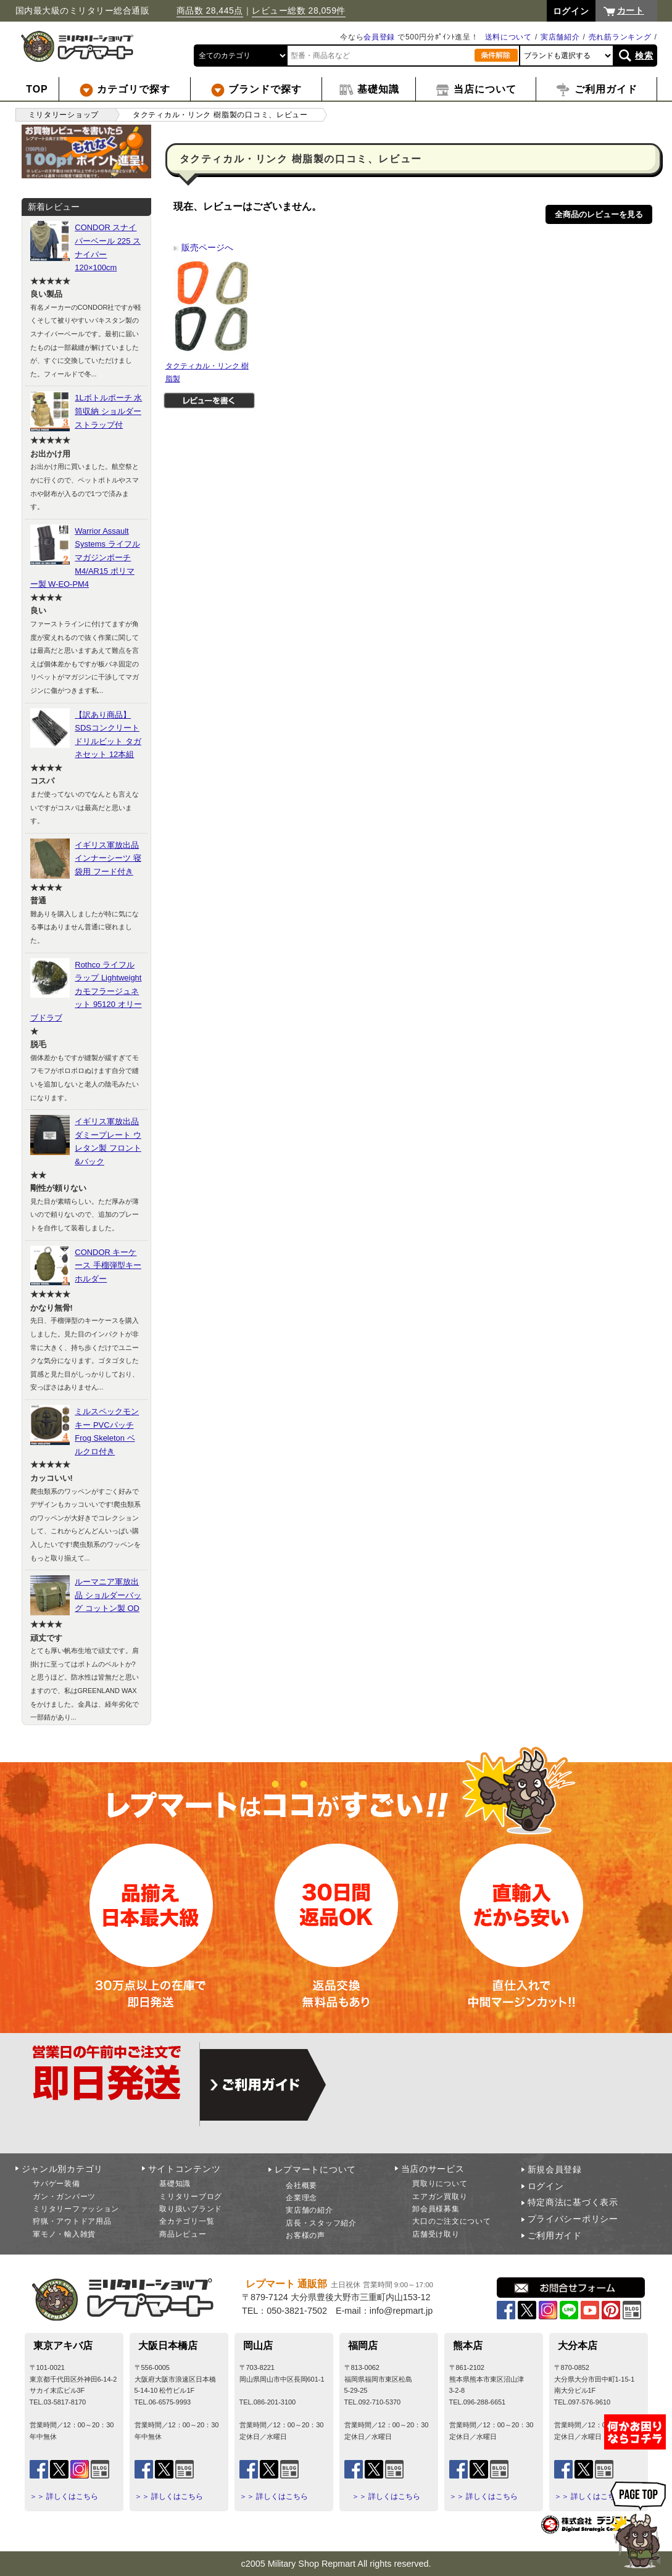 Image resolution: width=672 pixels, height=2576 pixels. I want to click on イギリス軍放出品 インナーシーツ 寝袋用 フード付き, so click(108, 858).